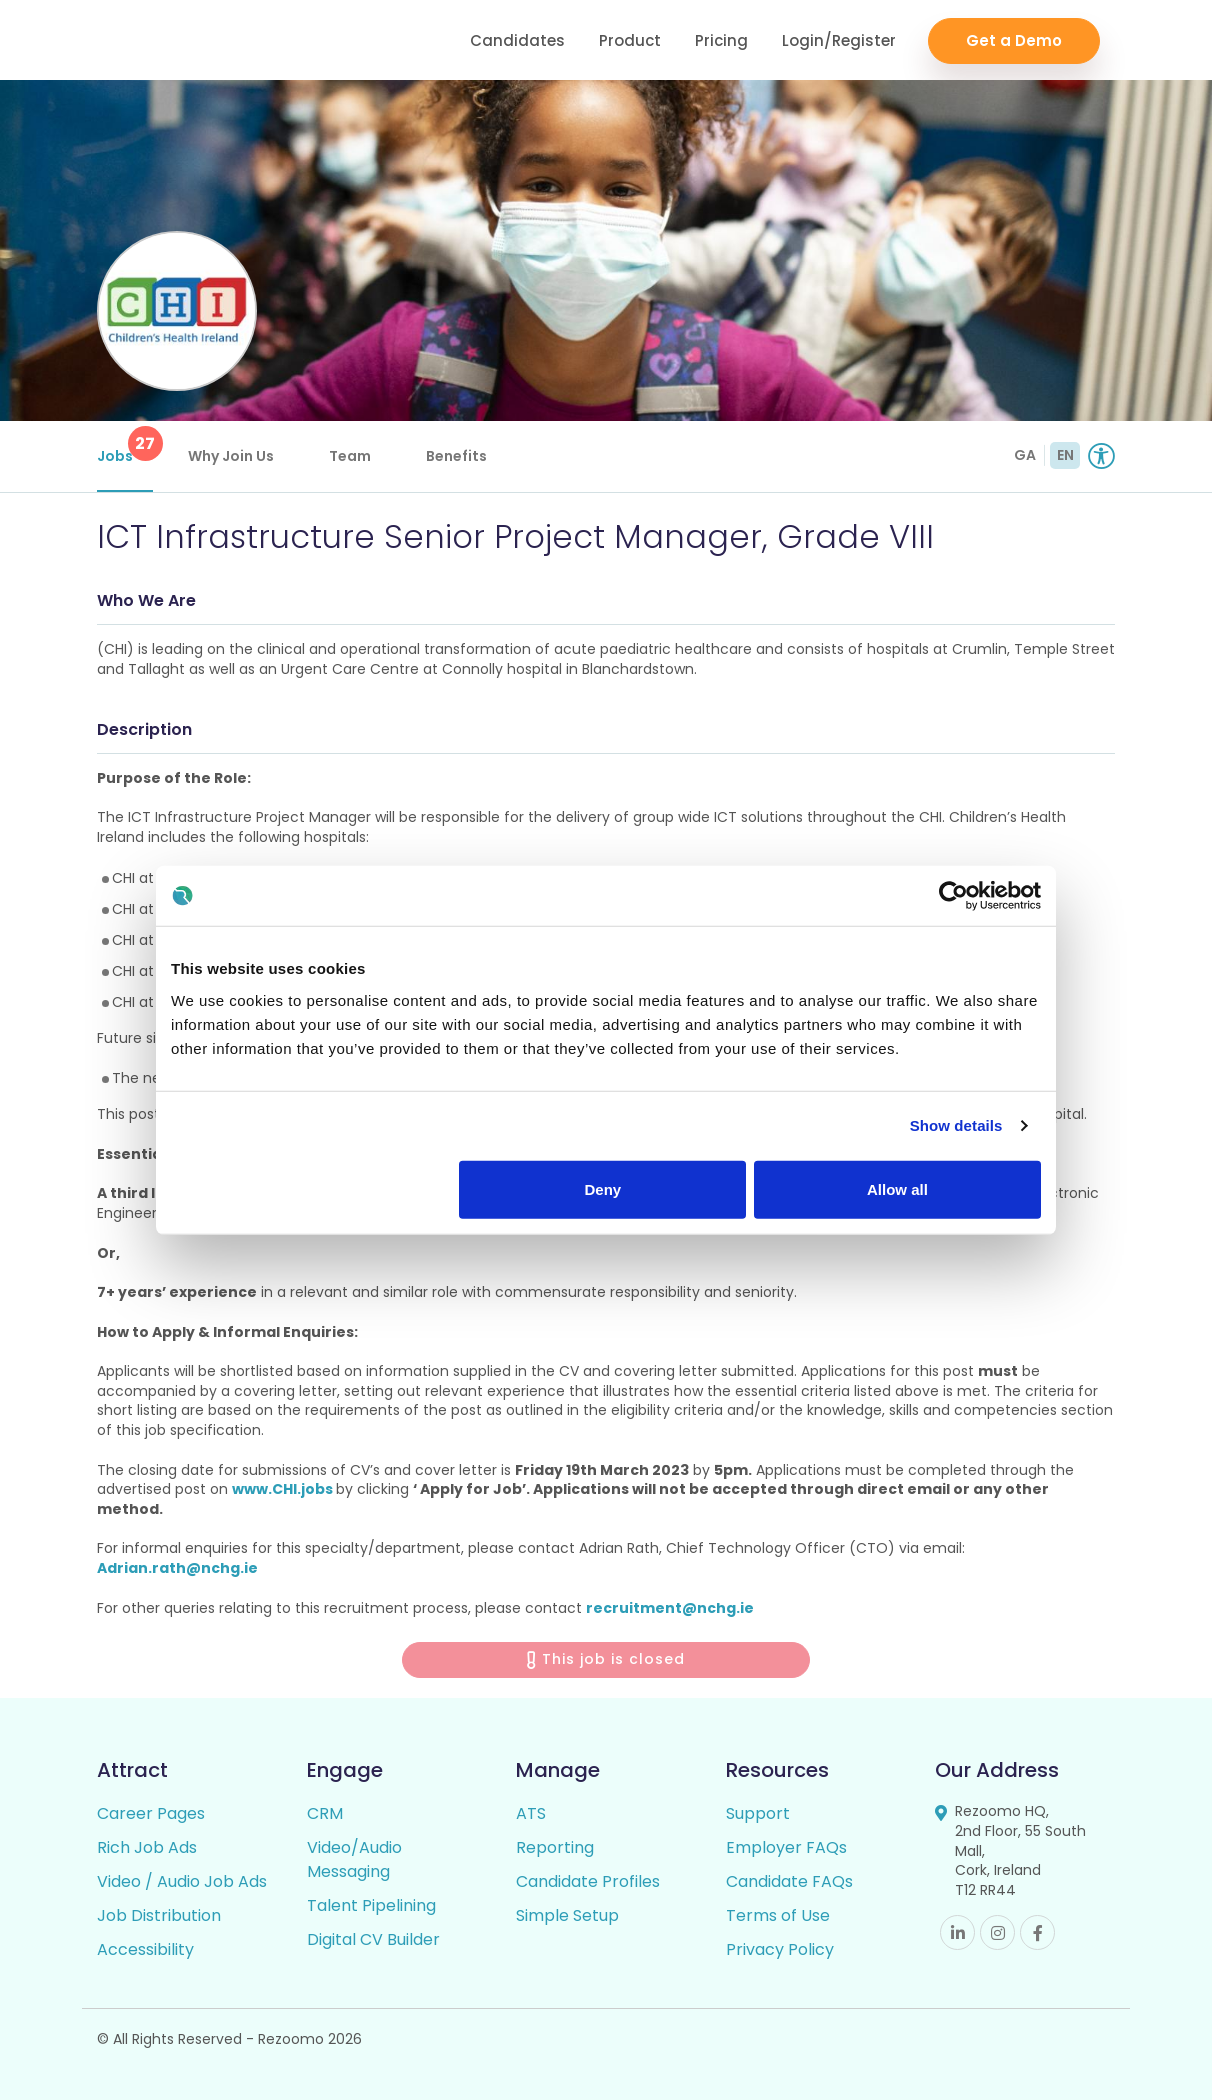 The image size is (1212, 2100). Describe the element at coordinates (721, 40) in the screenshot. I see `Pricing` at that location.